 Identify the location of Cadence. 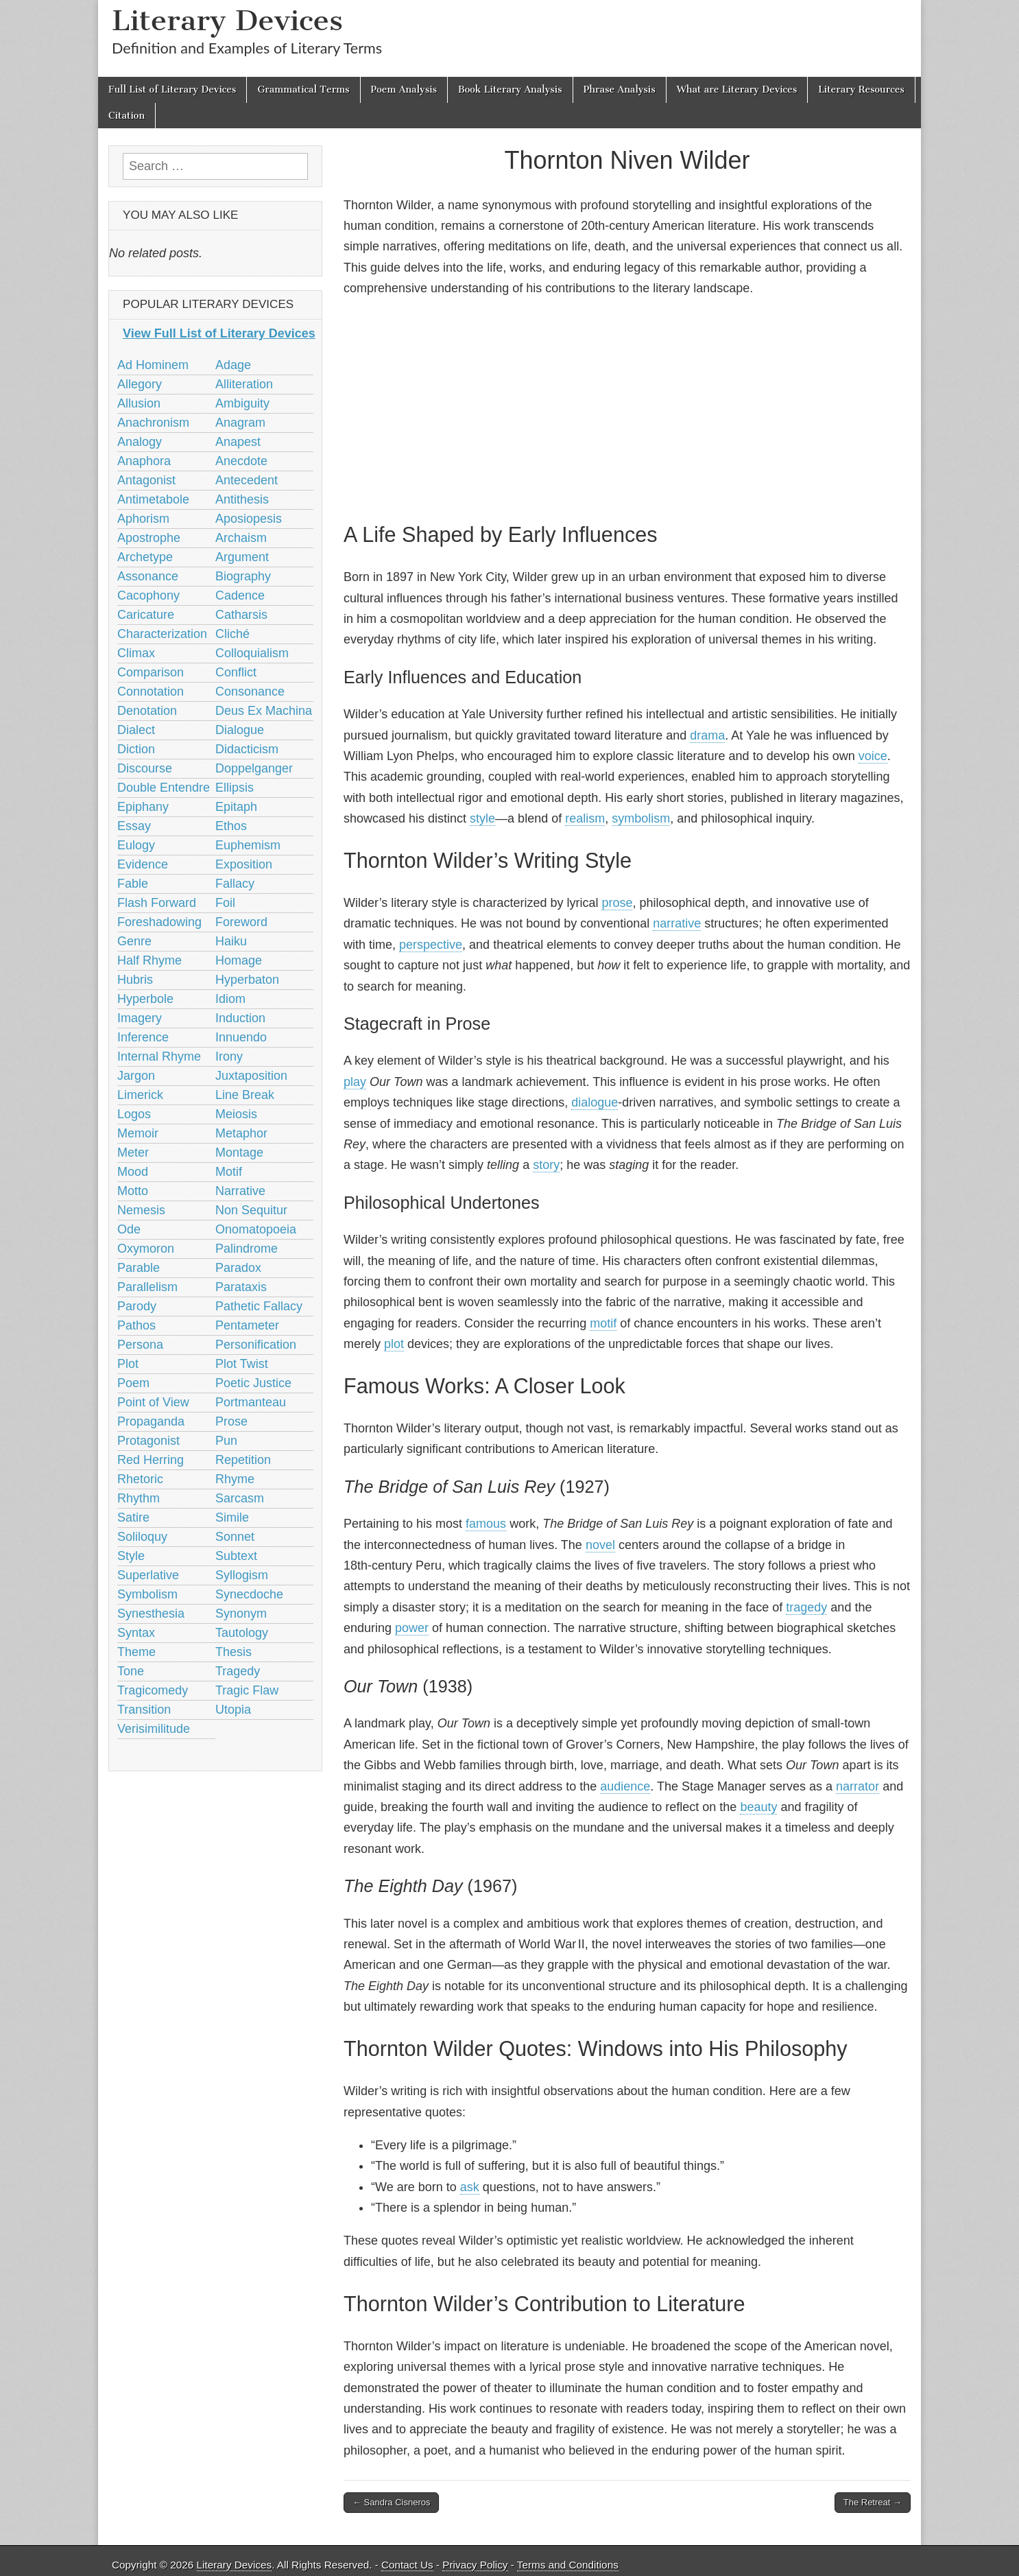
(240, 595).